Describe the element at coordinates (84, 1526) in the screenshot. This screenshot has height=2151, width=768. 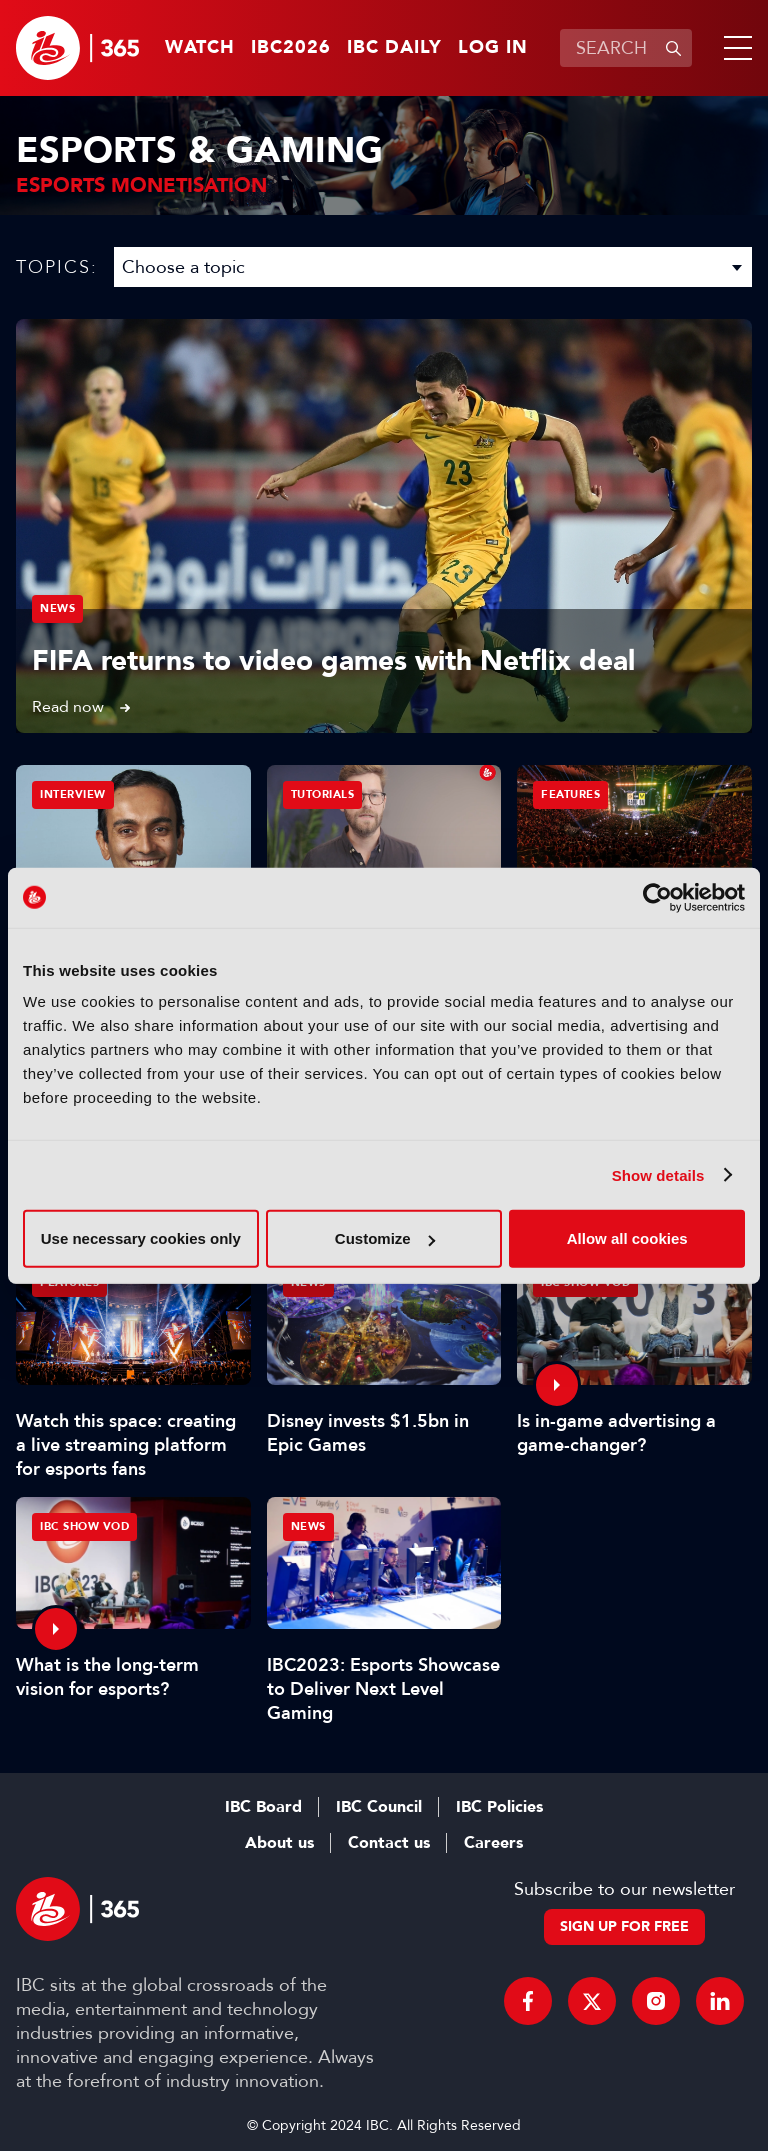
I see `IBC Show VOD` at that location.